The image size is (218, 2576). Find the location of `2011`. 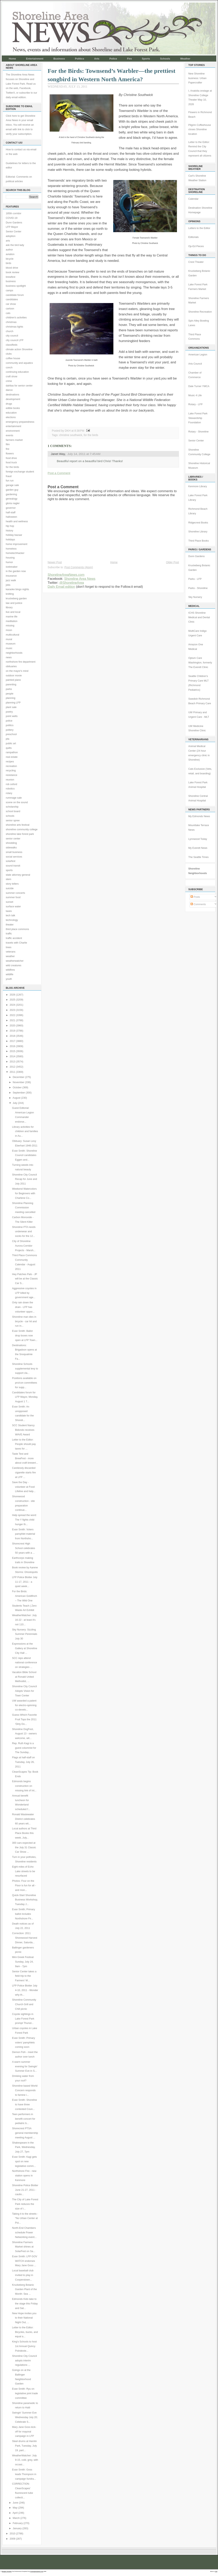

2011 is located at coordinates (13, 1072).